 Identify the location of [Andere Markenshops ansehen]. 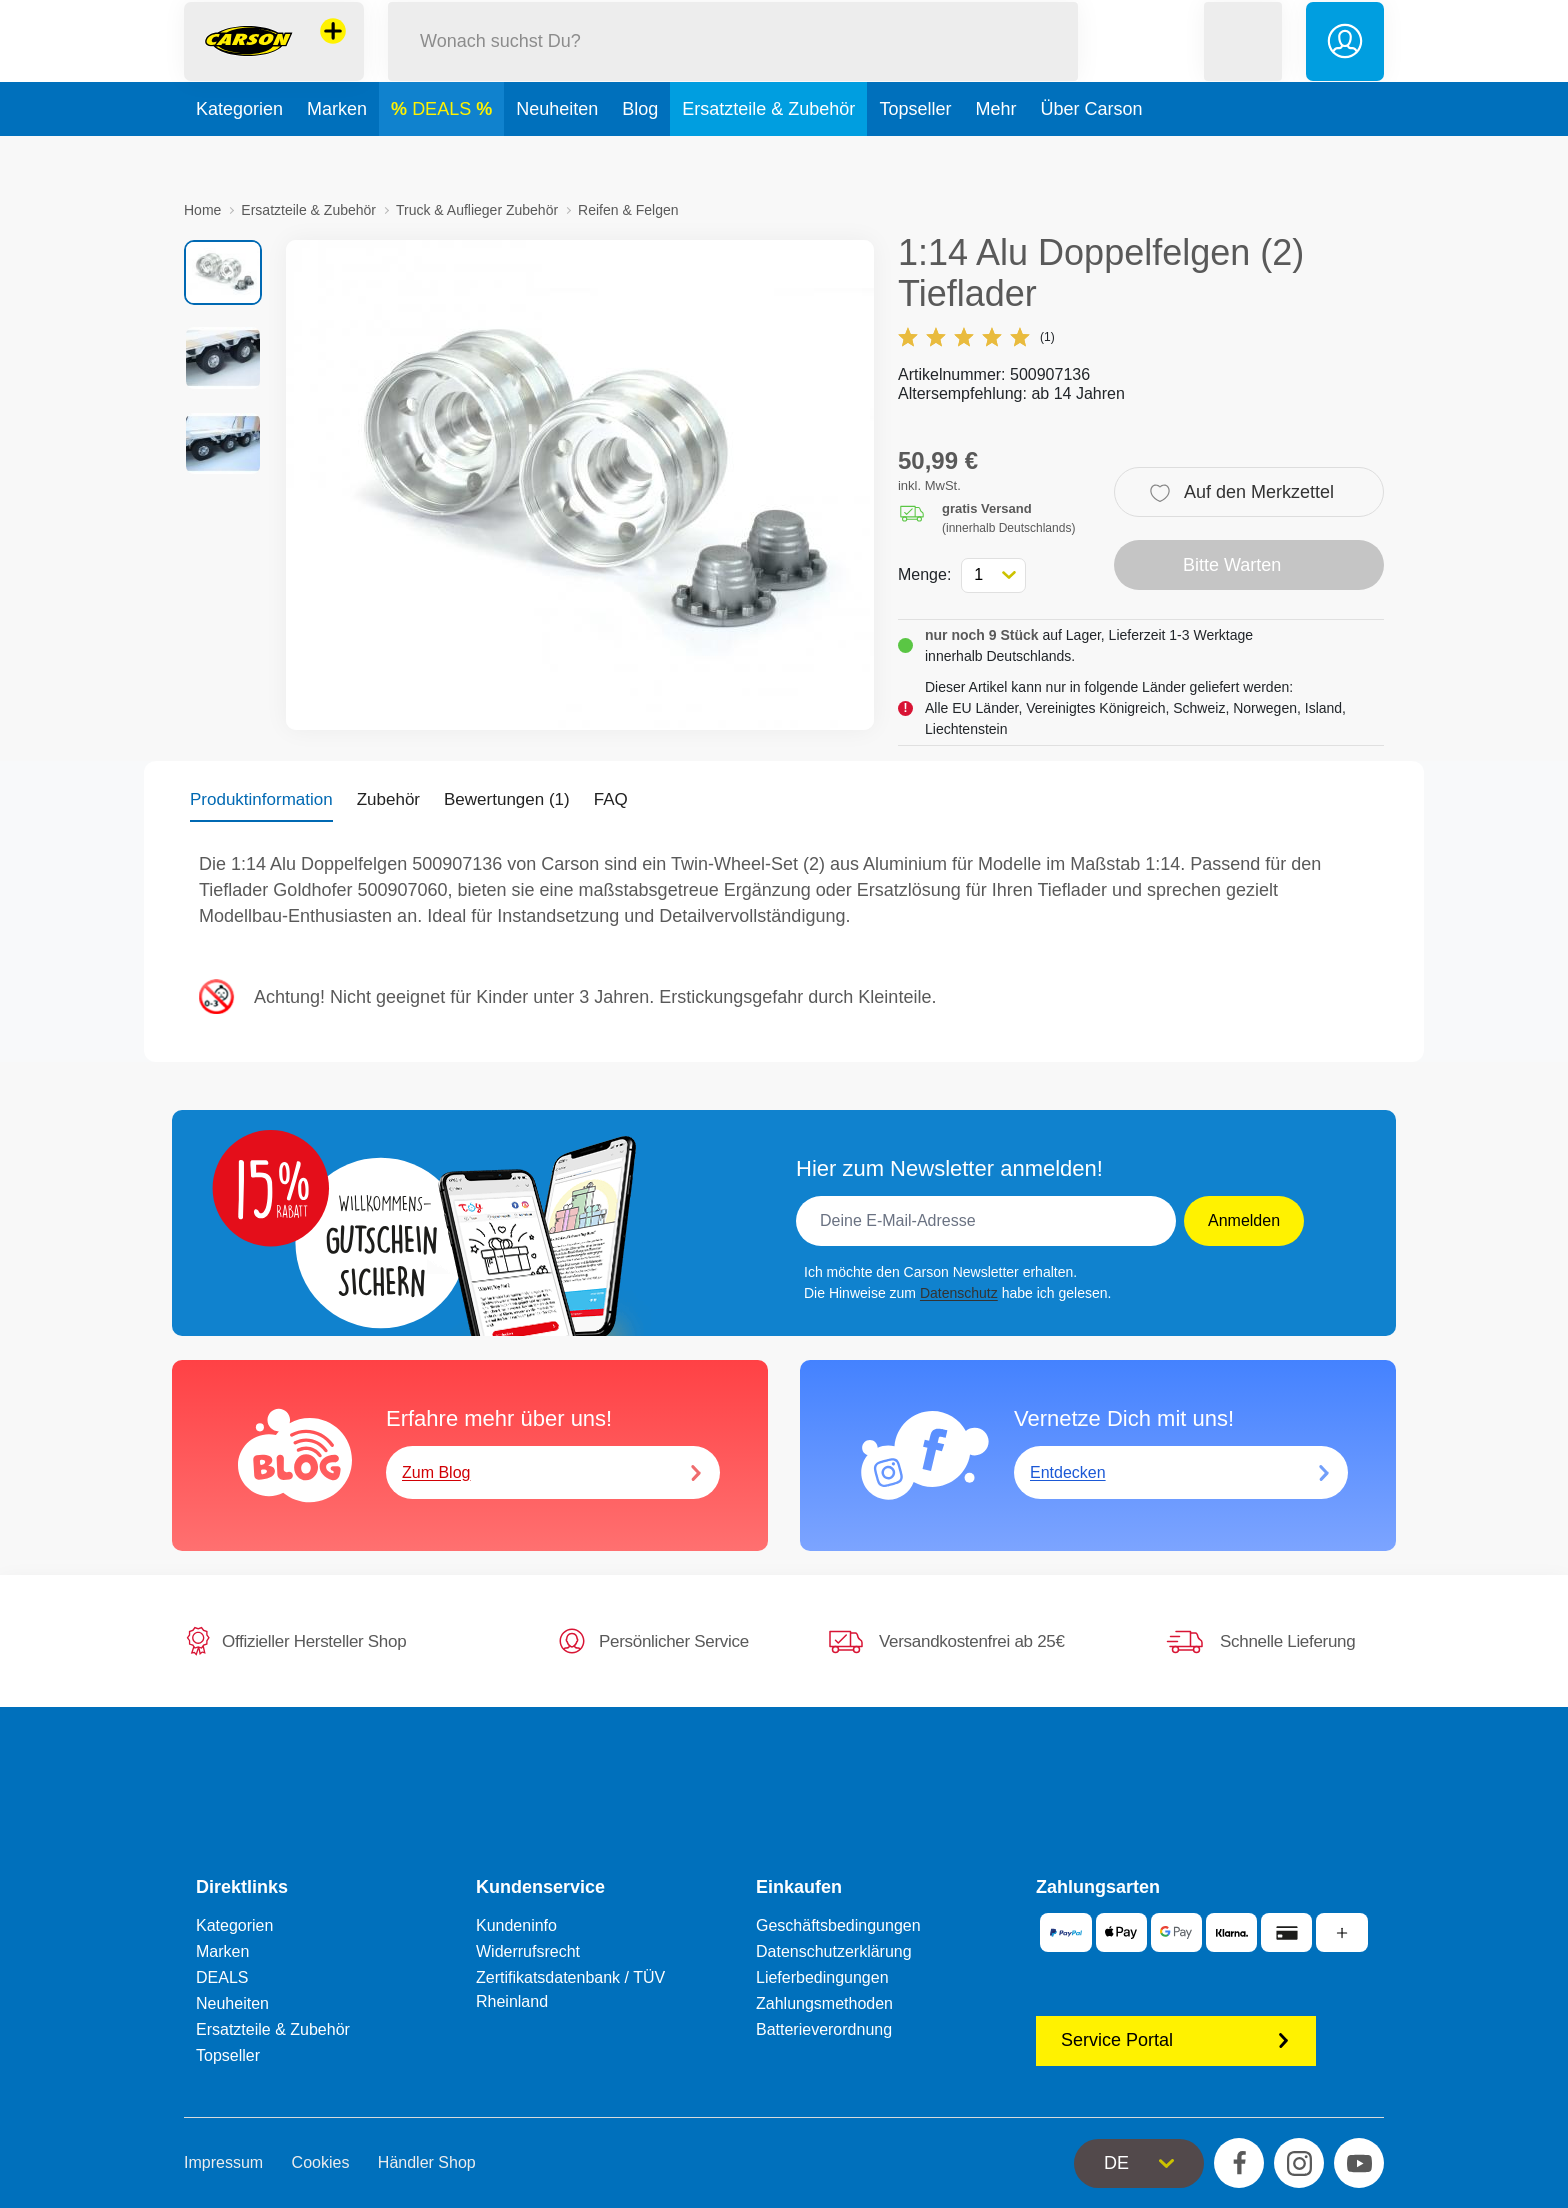
(333, 54).